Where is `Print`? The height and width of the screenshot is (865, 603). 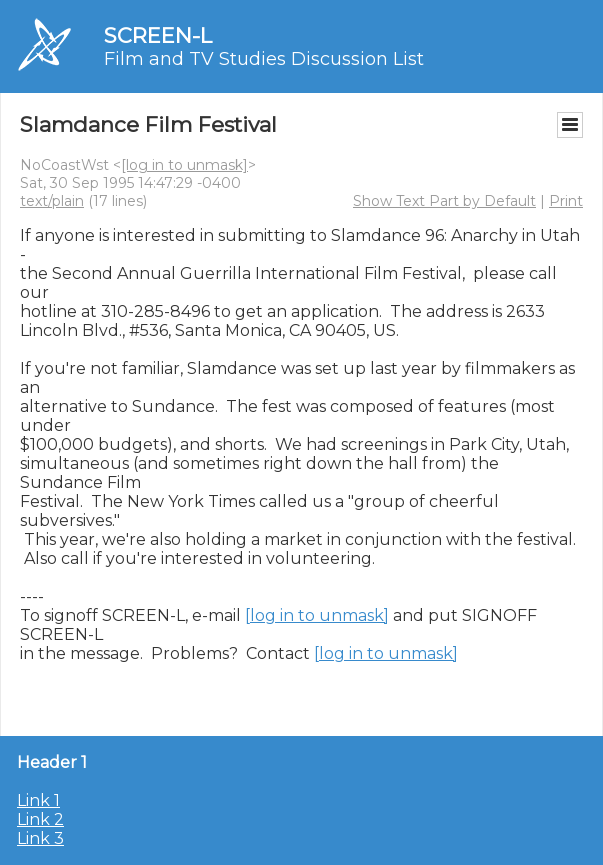 Print is located at coordinates (566, 201).